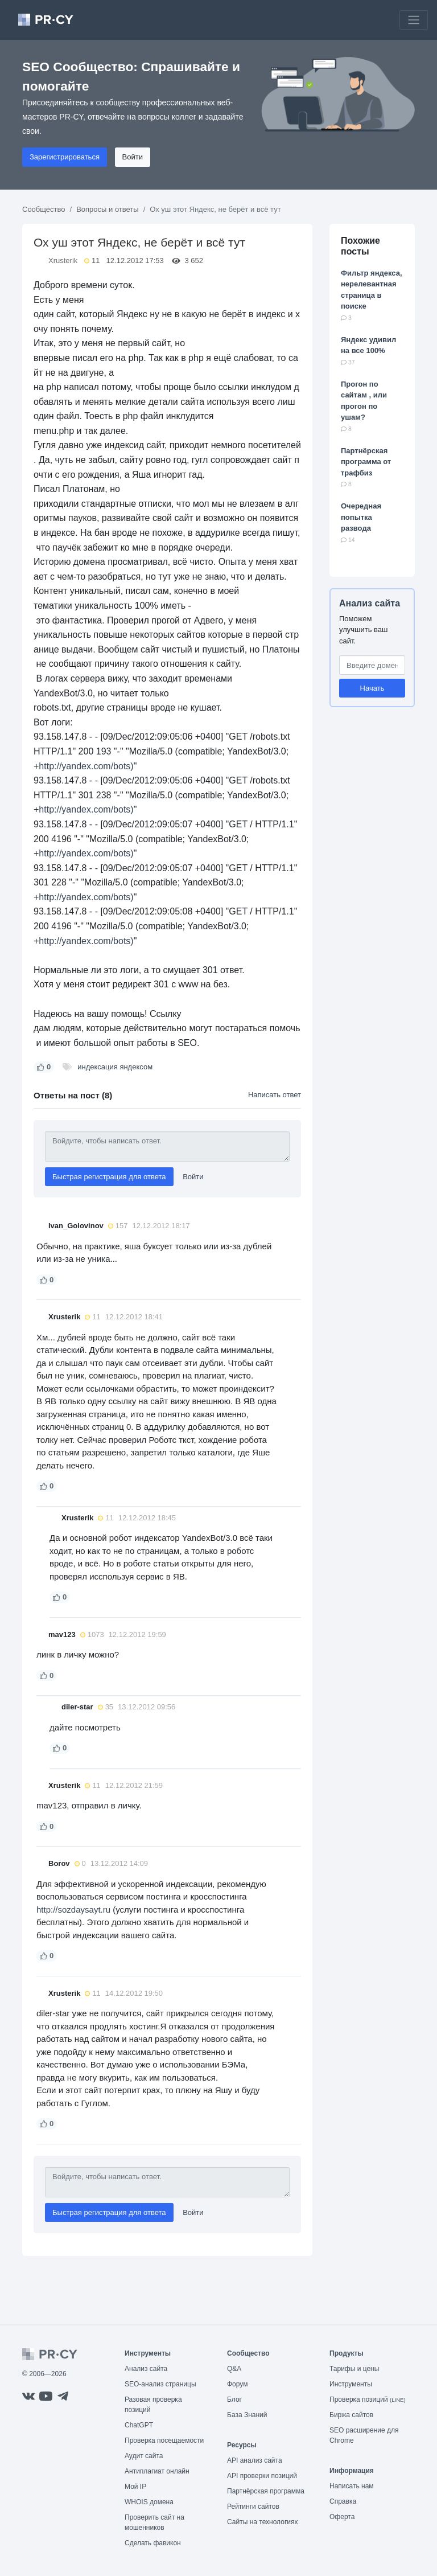  What do you see at coordinates (262, 2476) in the screenshot?
I see `API проверки позиций` at bounding box center [262, 2476].